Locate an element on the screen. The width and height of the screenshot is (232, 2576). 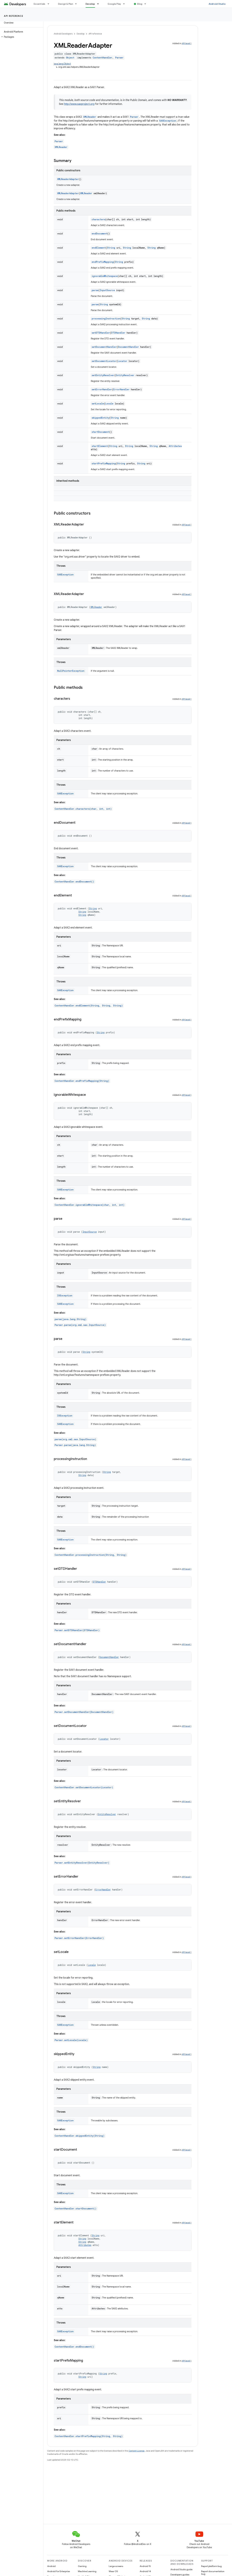
startDocument is located at coordinates (100, 431).